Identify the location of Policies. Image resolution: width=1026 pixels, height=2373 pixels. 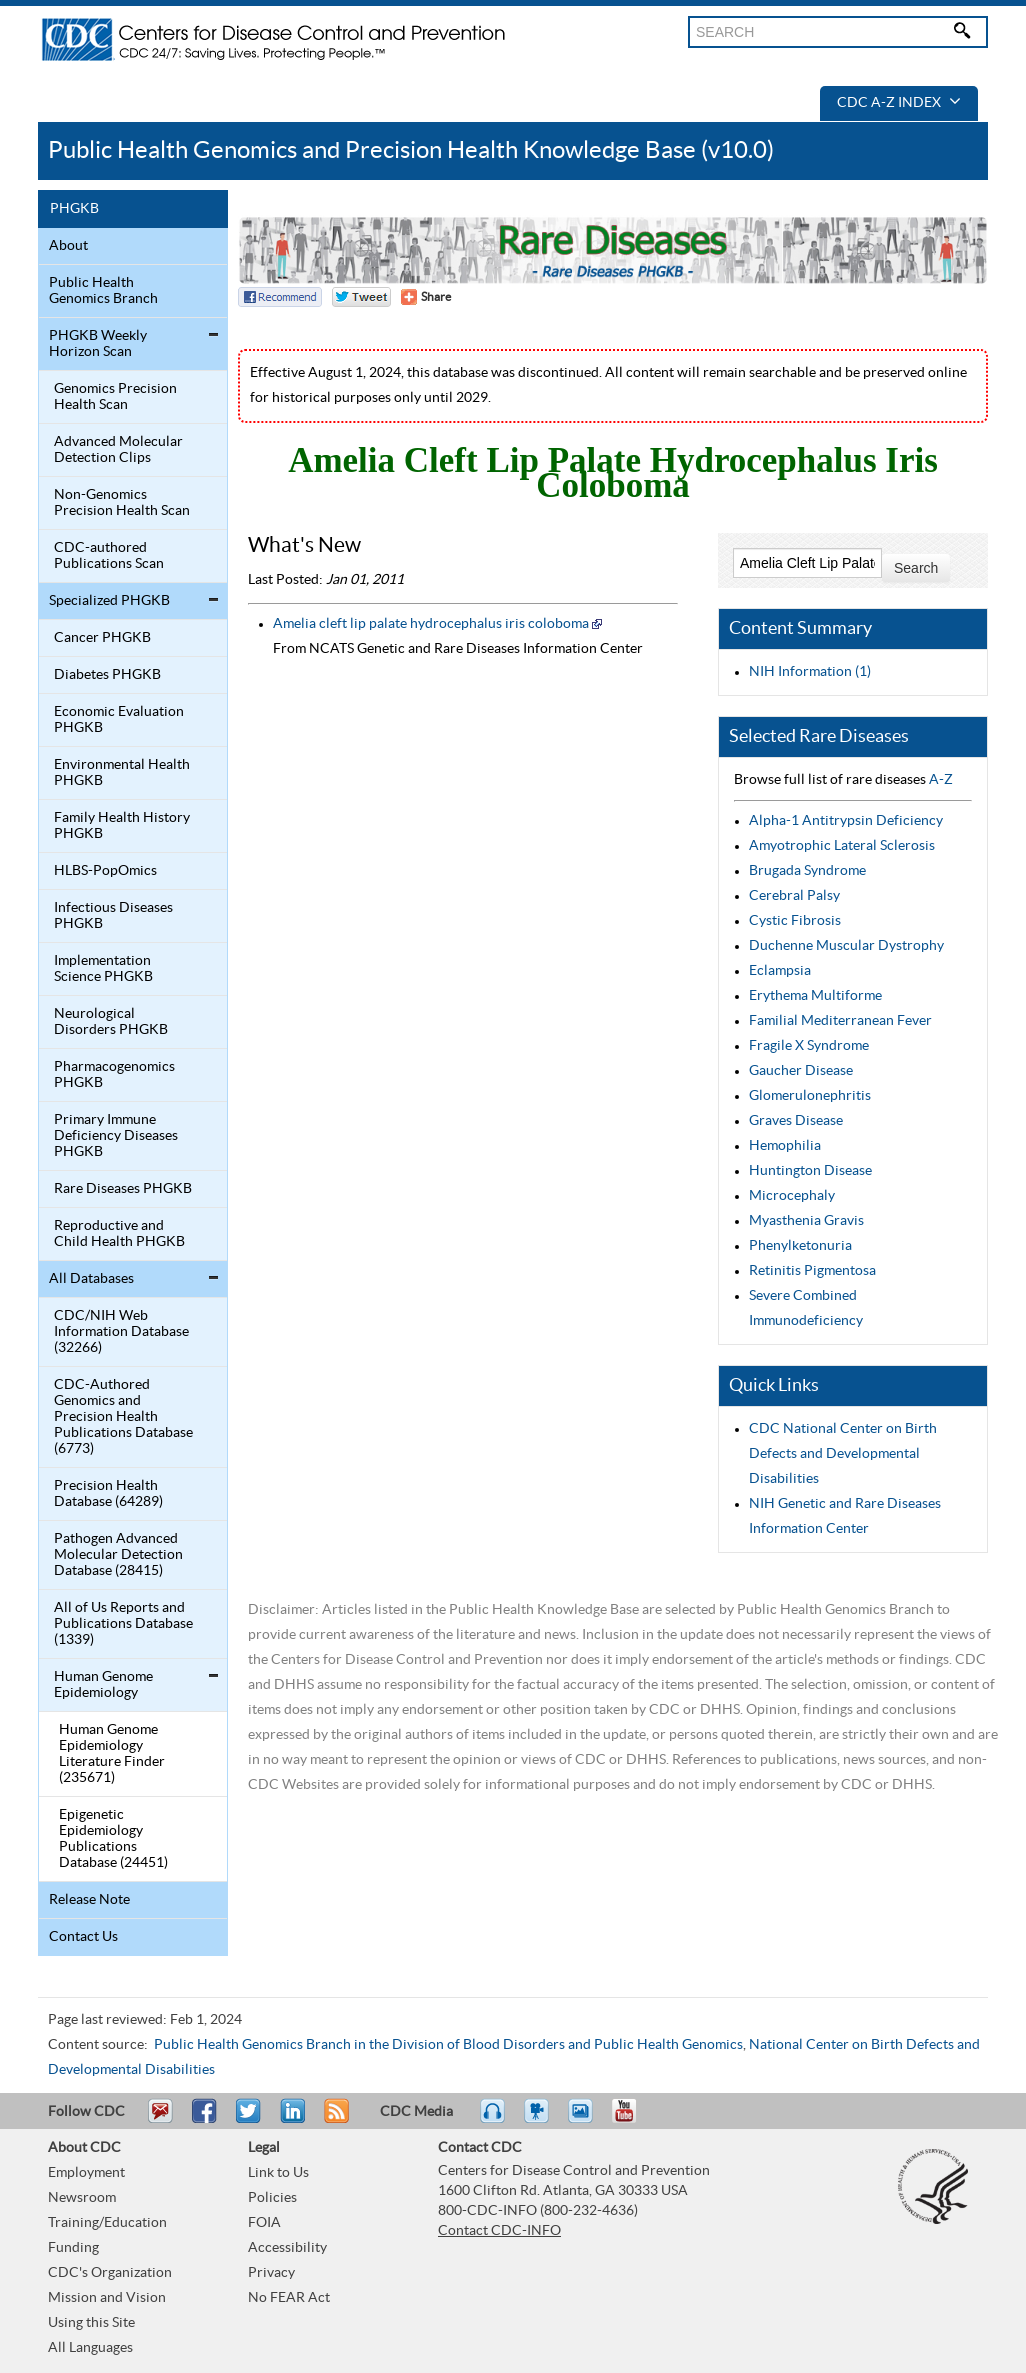
(272, 2198).